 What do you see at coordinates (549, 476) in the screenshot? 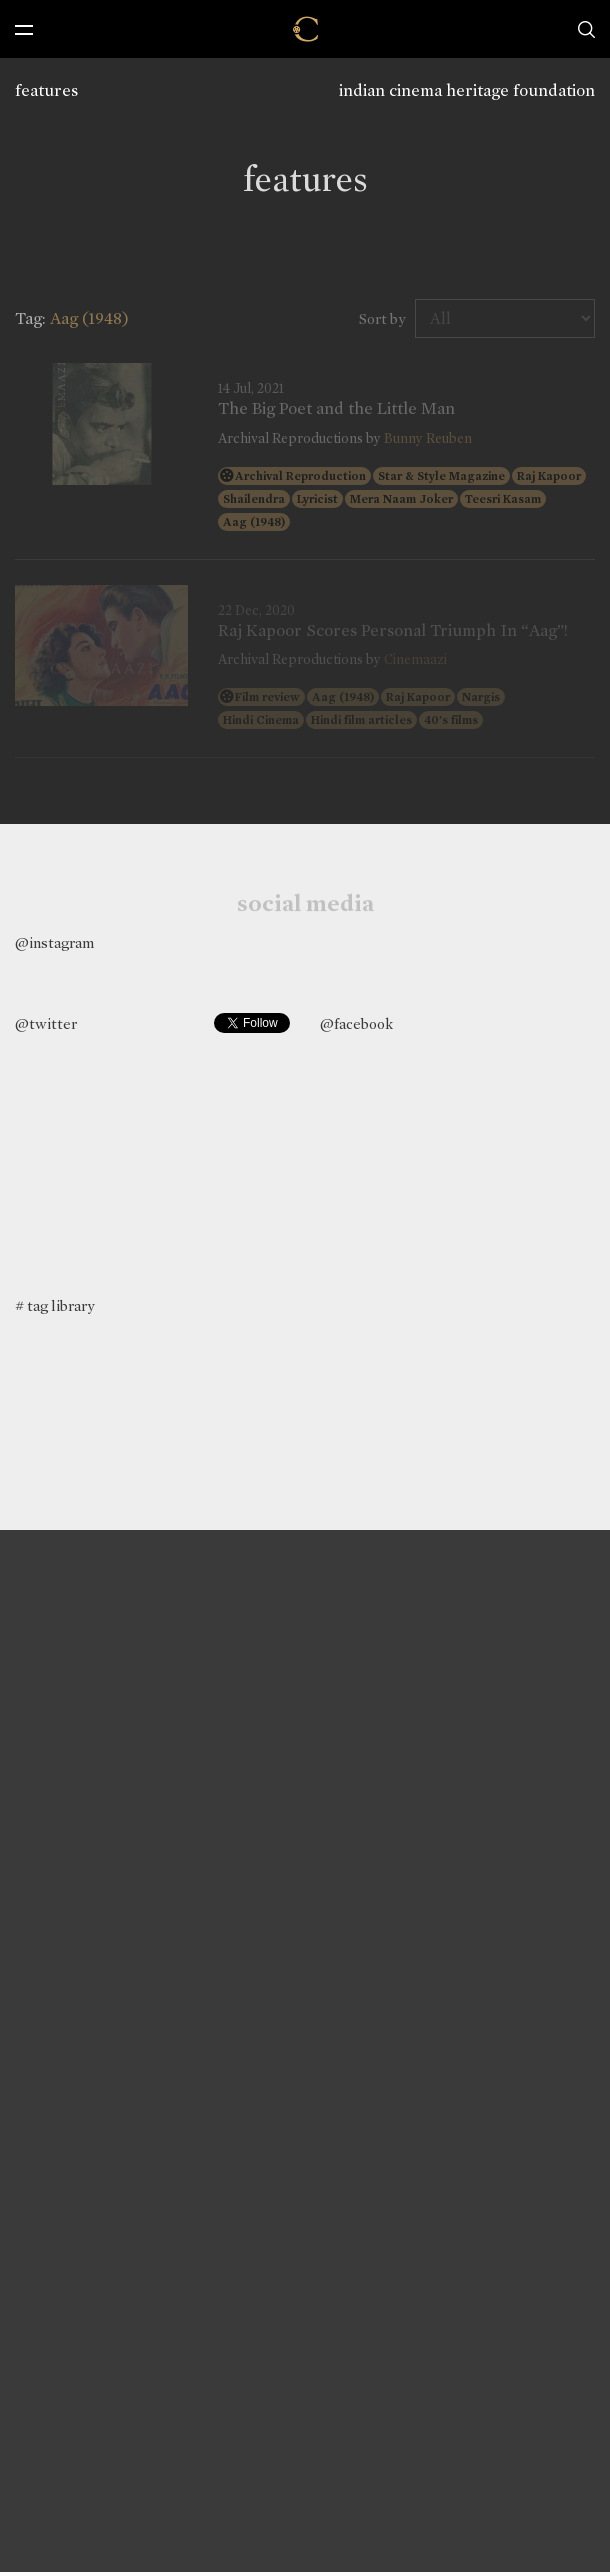
I see `Raj Kapoor` at bounding box center [549, 476].